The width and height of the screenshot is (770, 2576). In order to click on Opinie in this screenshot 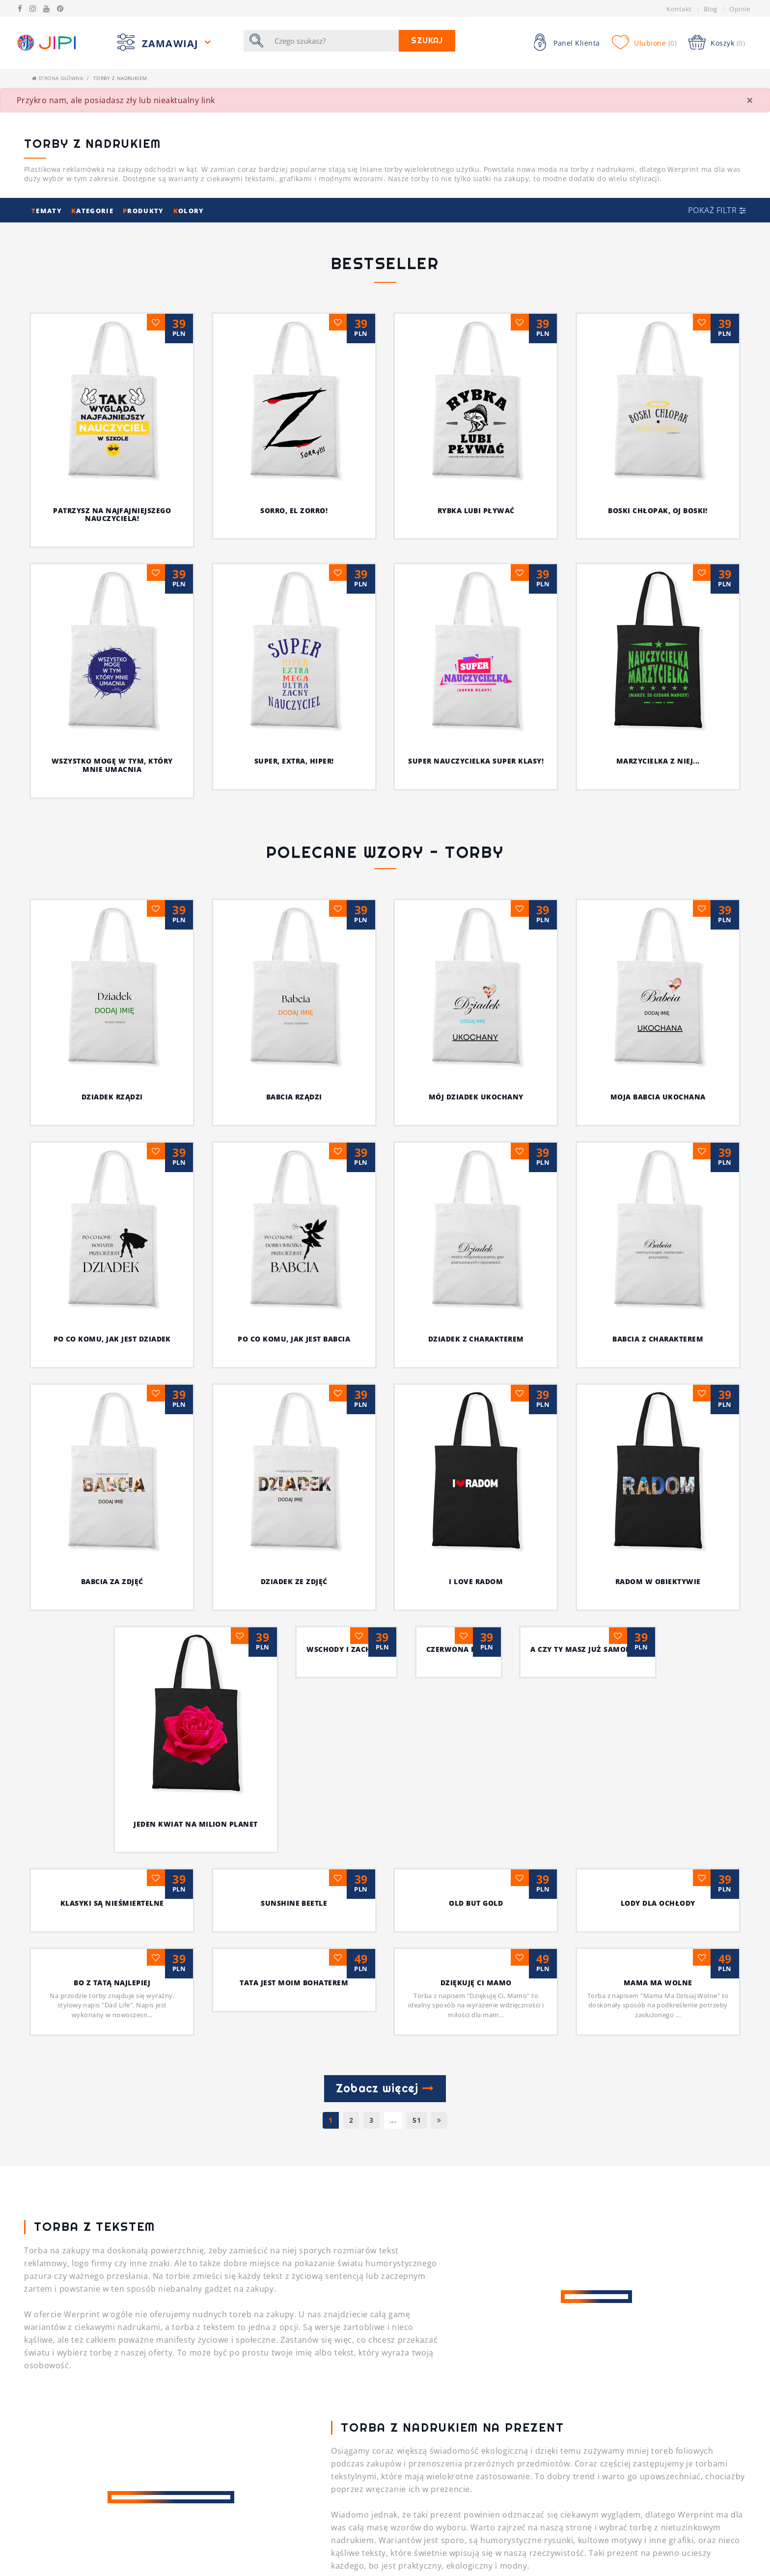, I will do `click(739, 8)`.